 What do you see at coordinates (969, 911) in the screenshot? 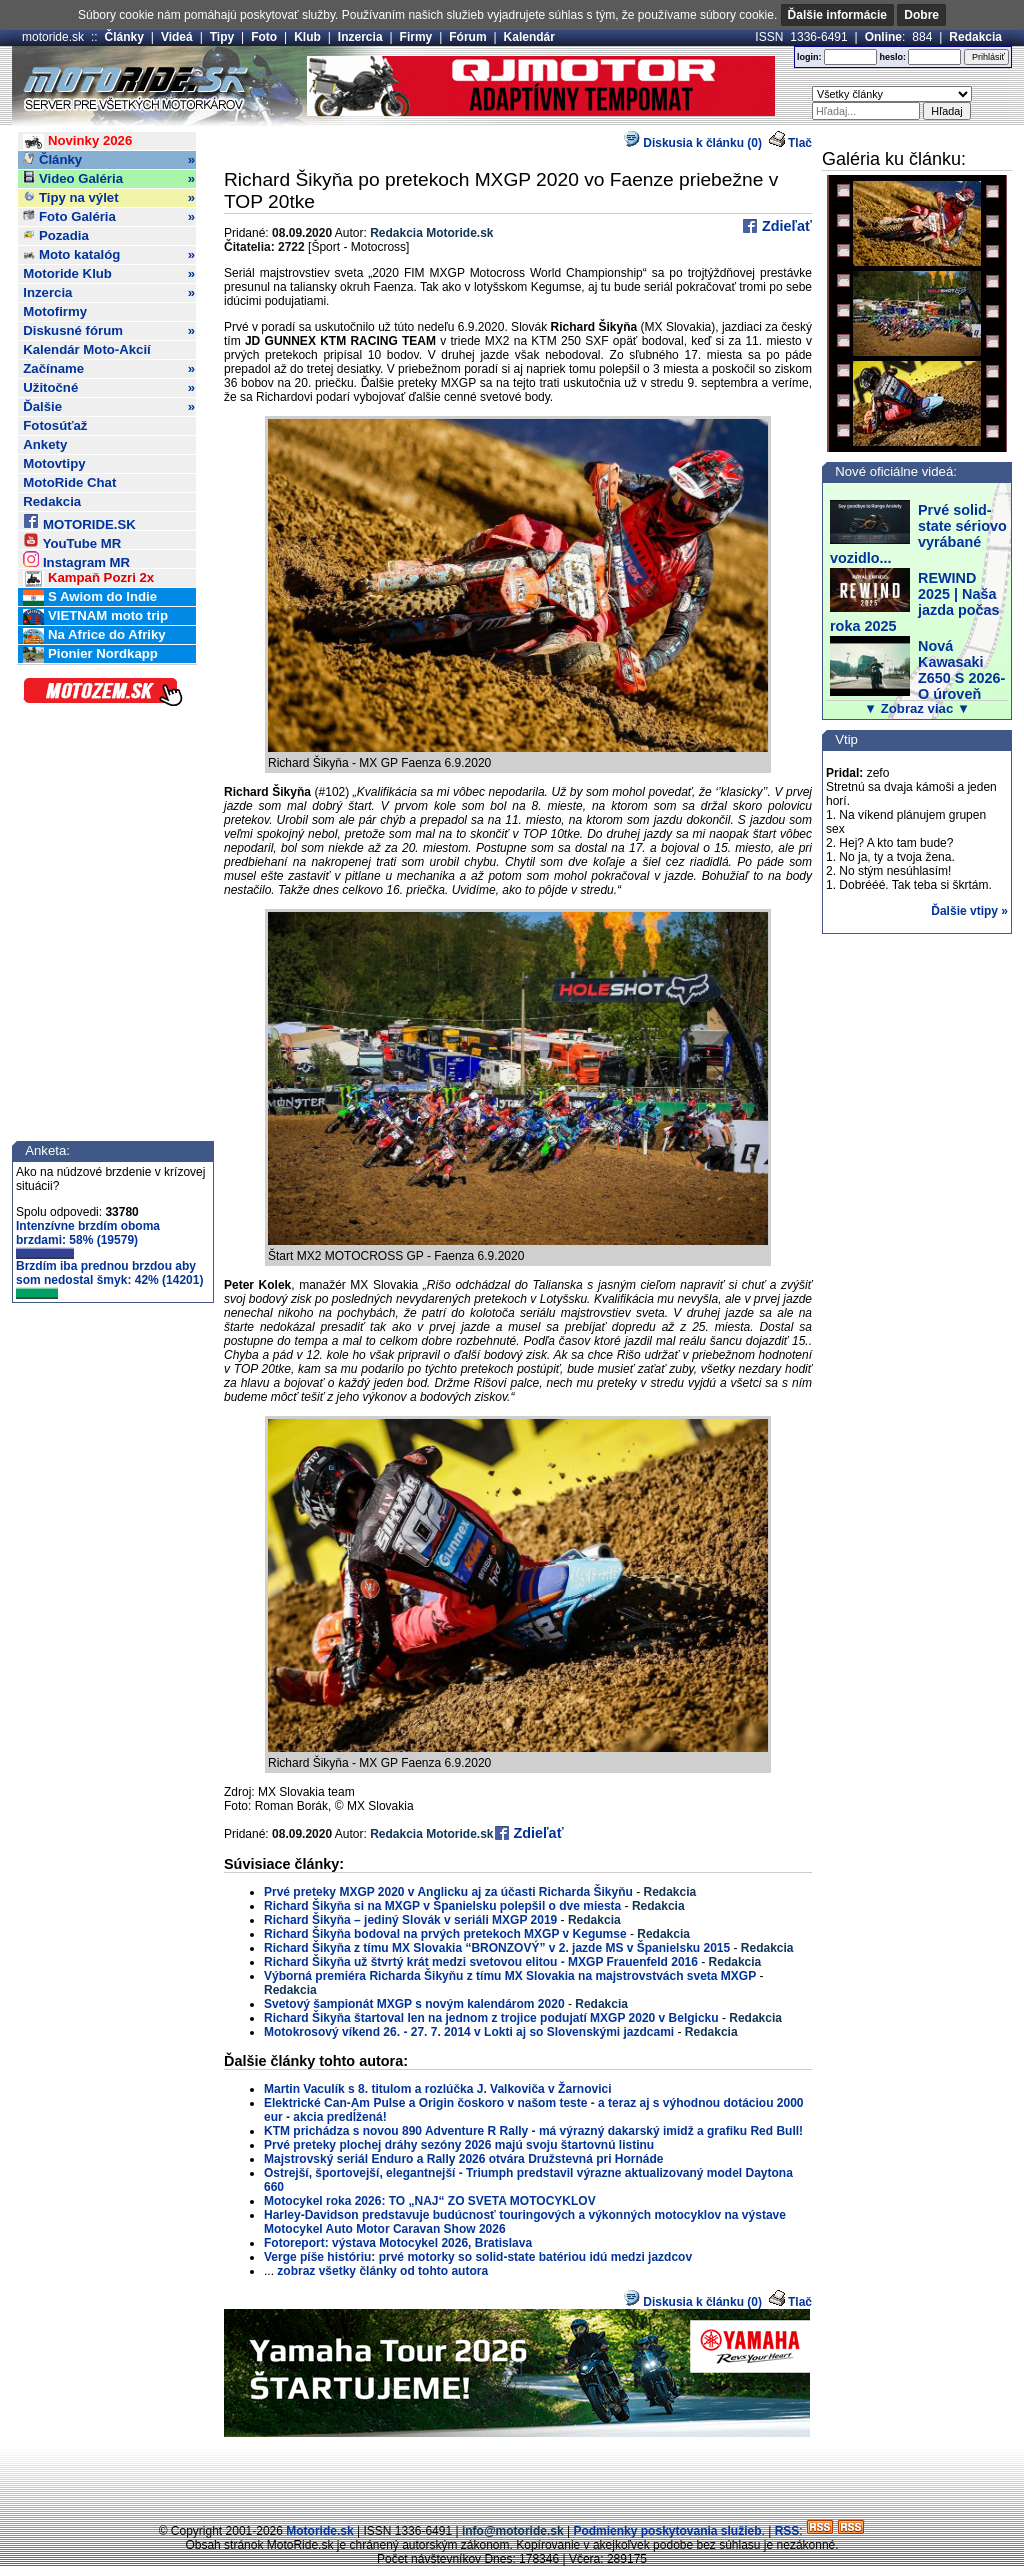
I see `Ďalšie vtipy »` at bounding box center [969, 911].